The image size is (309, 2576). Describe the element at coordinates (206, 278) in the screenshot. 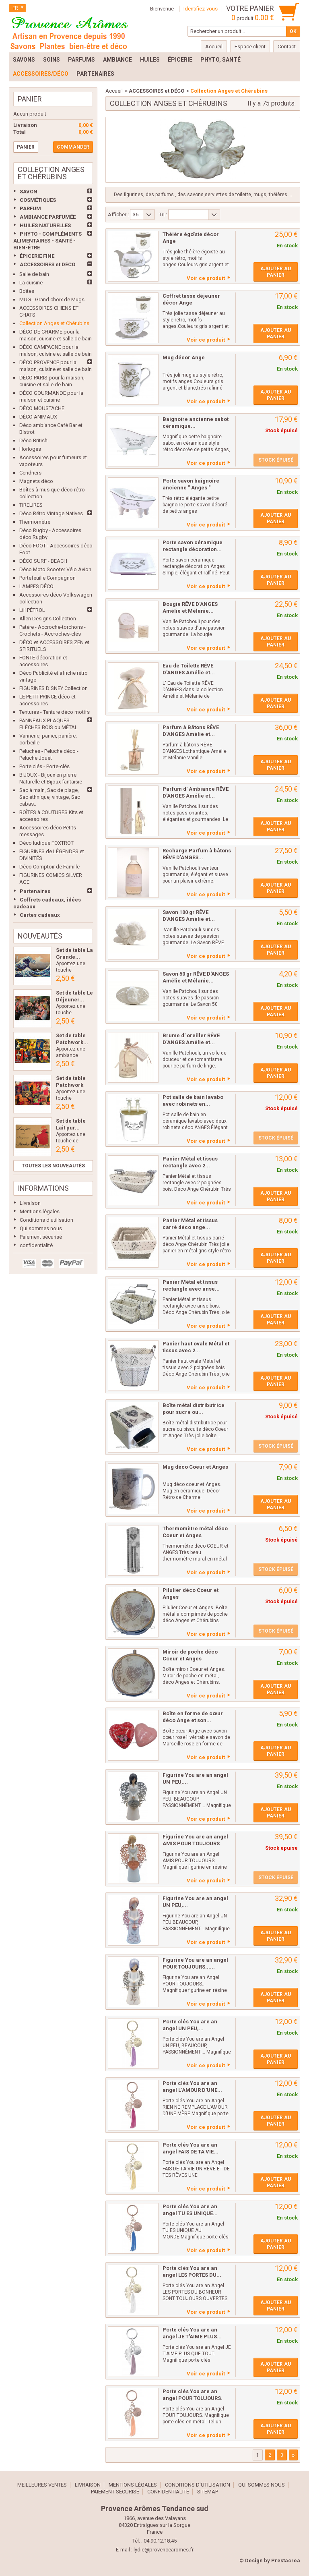

I see `Voir ce produit` at that location.